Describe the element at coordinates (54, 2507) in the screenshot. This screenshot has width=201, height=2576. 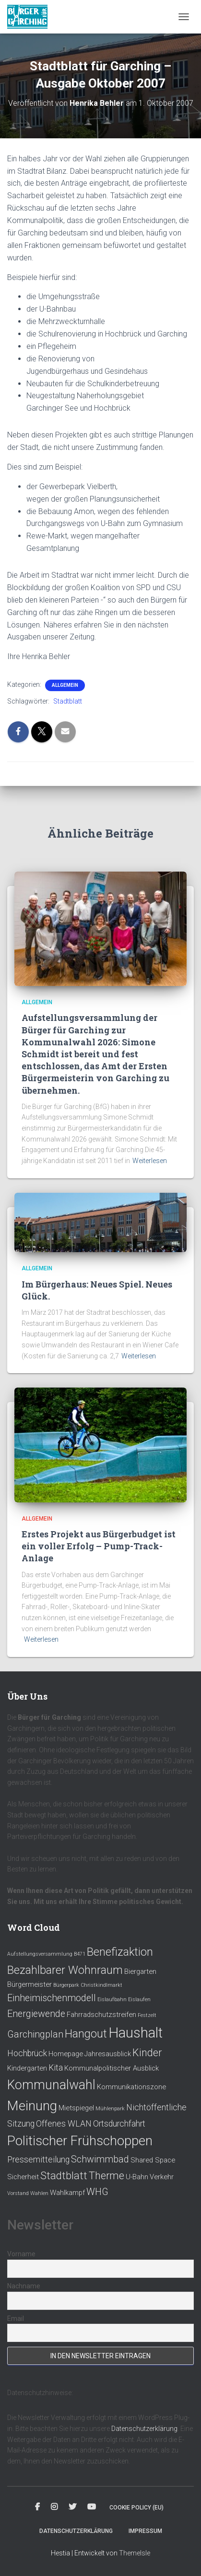
I see `Instagram` at that location.